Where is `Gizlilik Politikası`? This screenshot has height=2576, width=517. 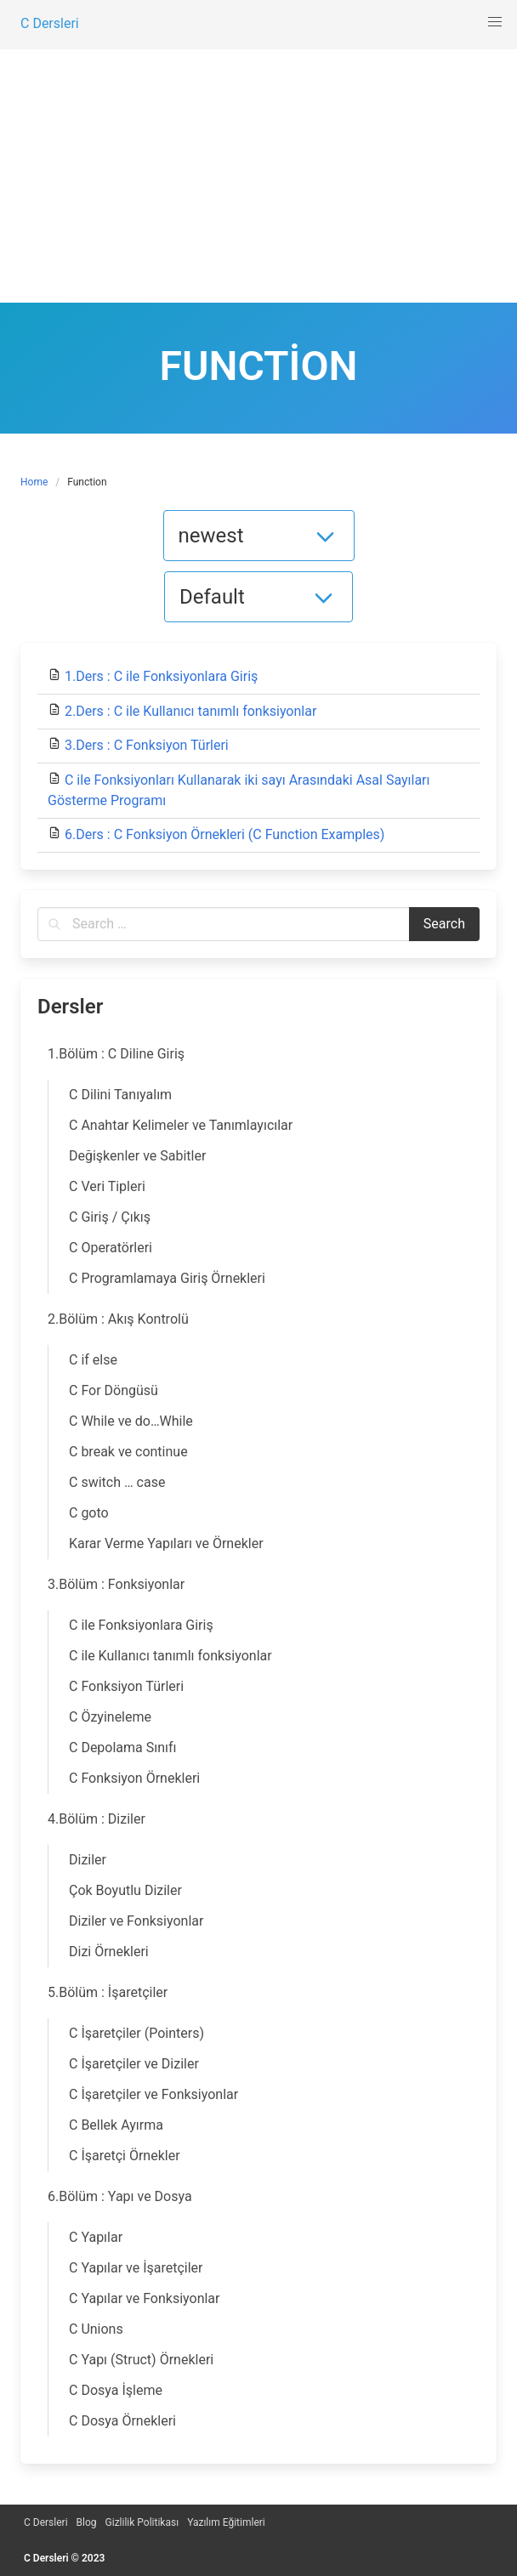
Gizlilik Politikası is located at coordinates (142, 2522).